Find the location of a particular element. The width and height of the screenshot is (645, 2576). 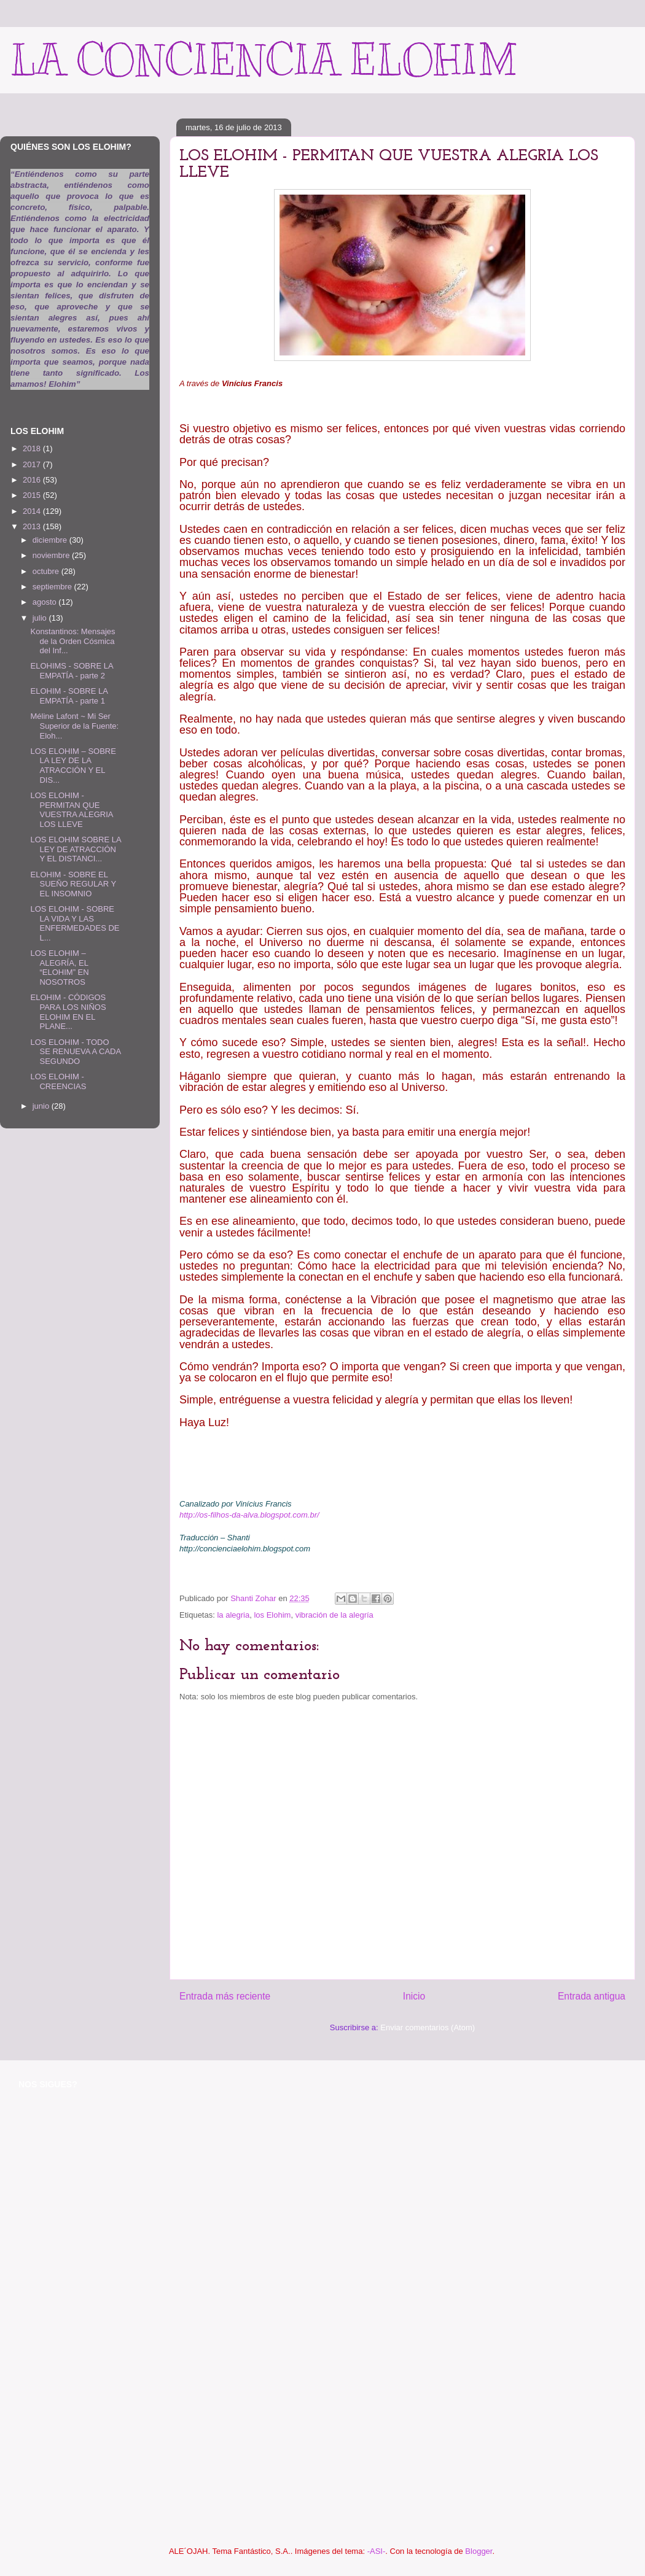

ELOHIM - CÓDIGOS PARA LOS NIÑOS ELOHIM EN EL PLANE... is located at coordinates (68, 1012).